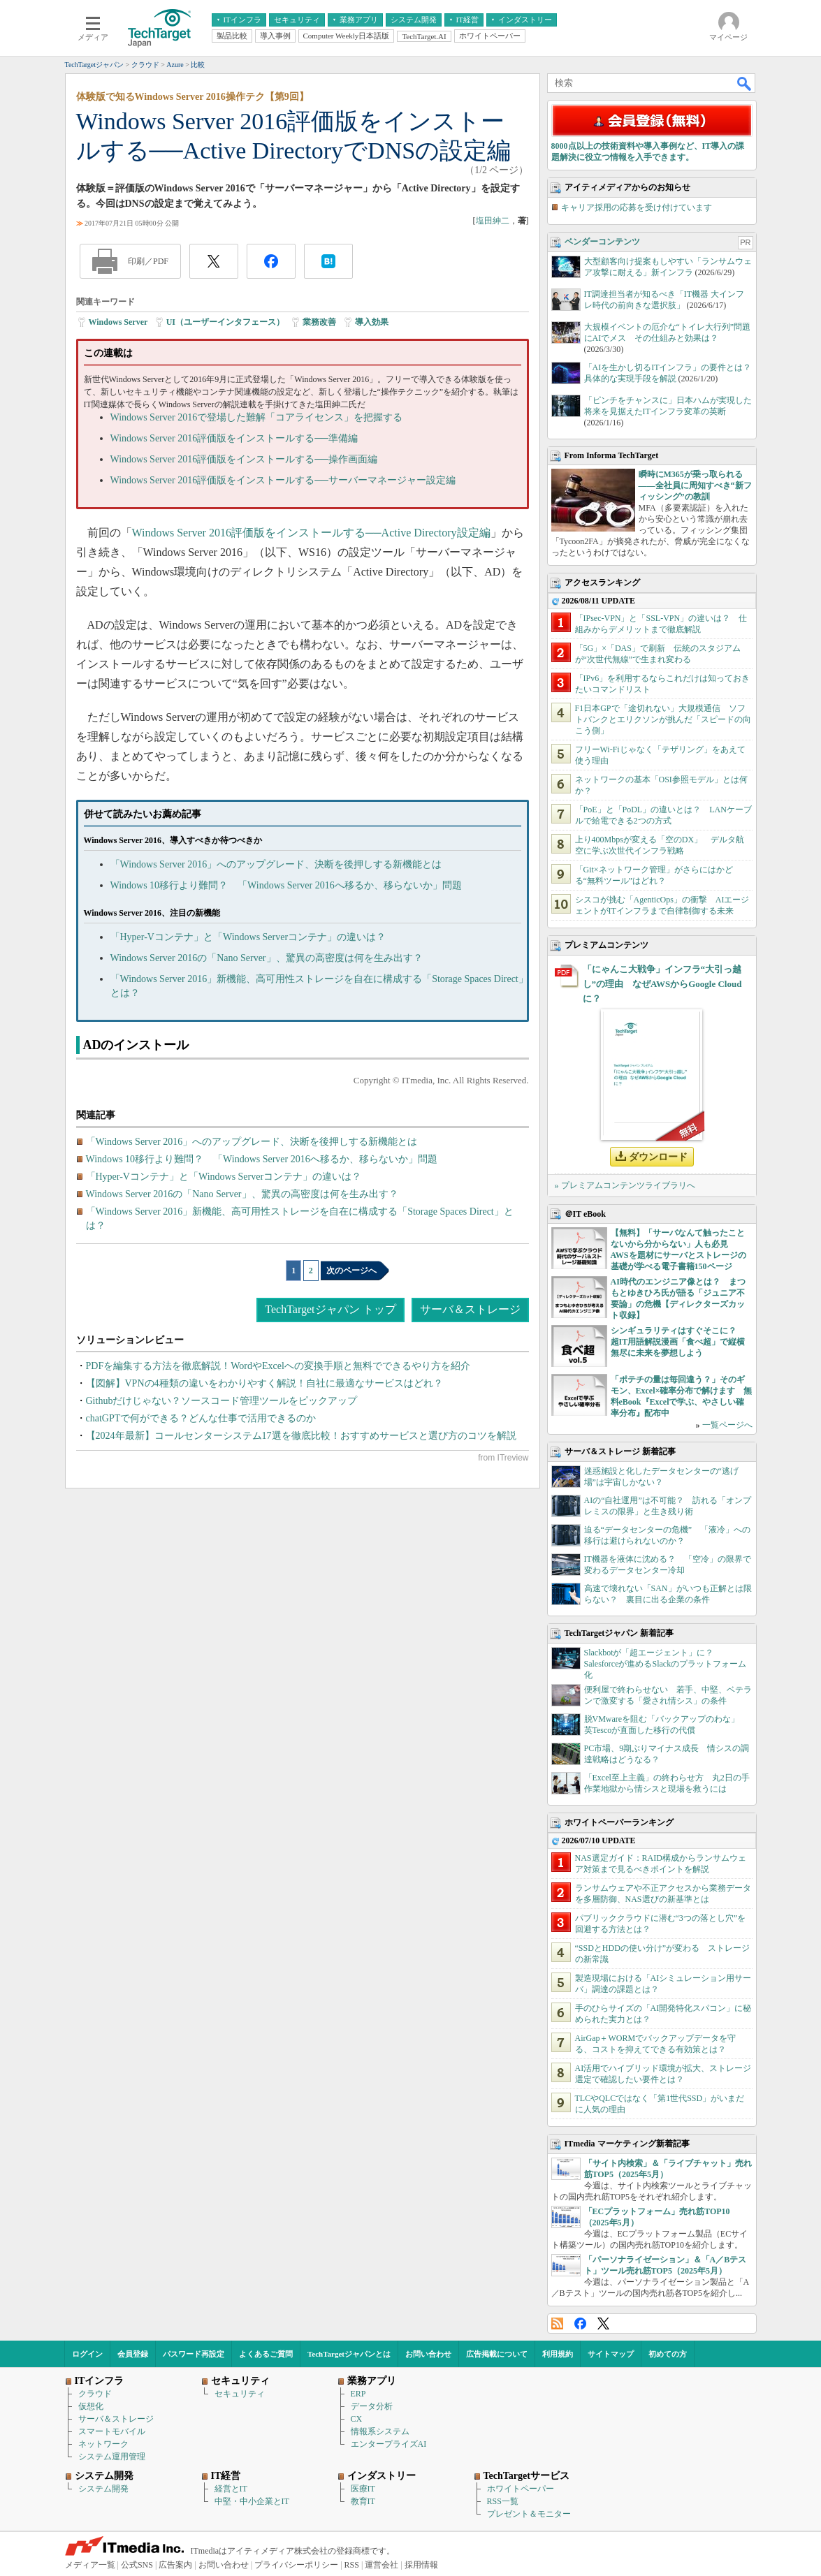  I want to click on プライバシーポリシー, so click(296, 2565).